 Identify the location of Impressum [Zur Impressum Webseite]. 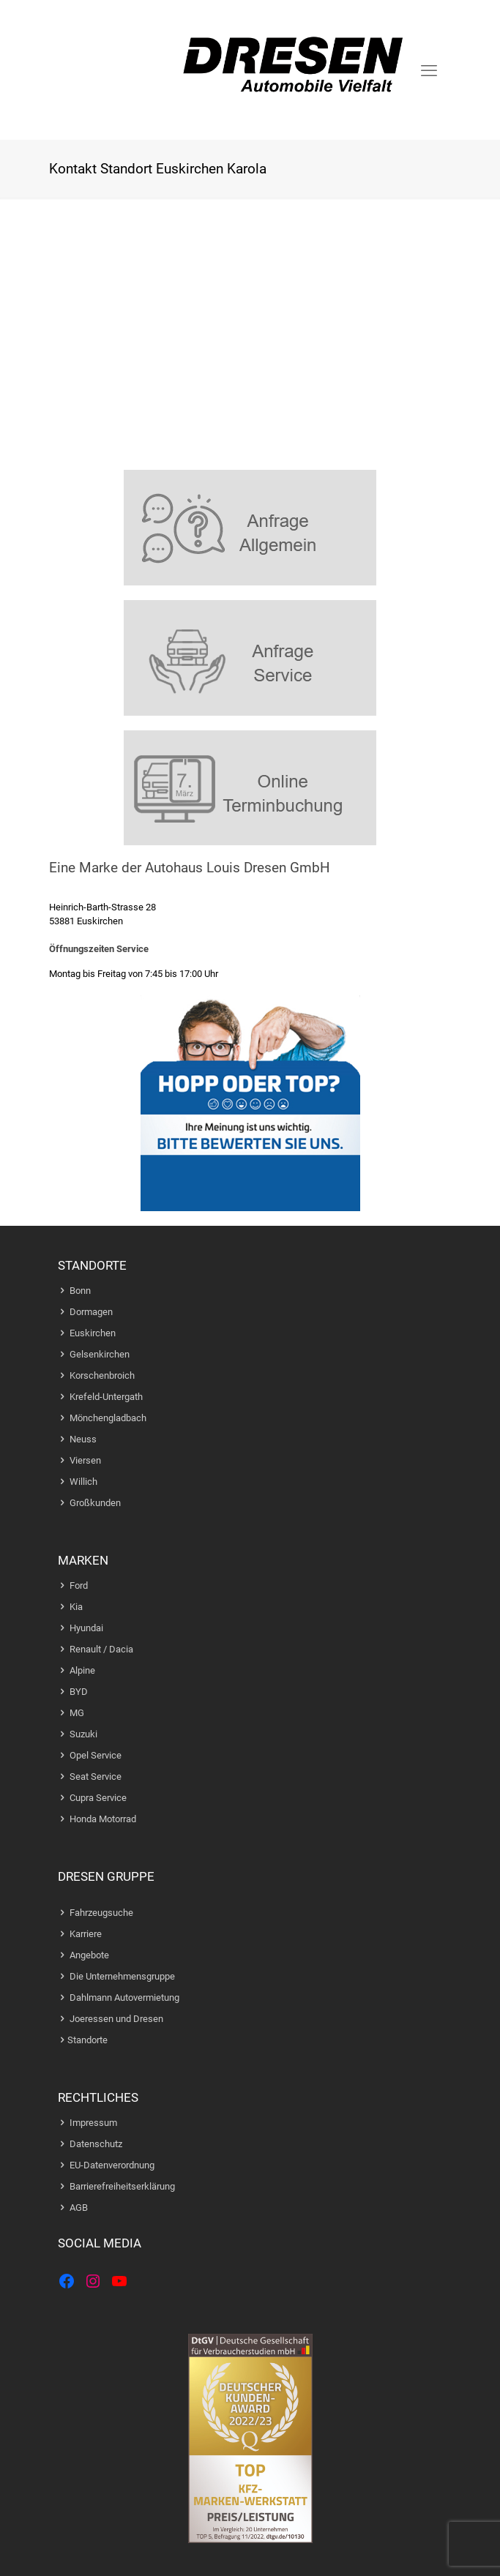
(93, 2122).